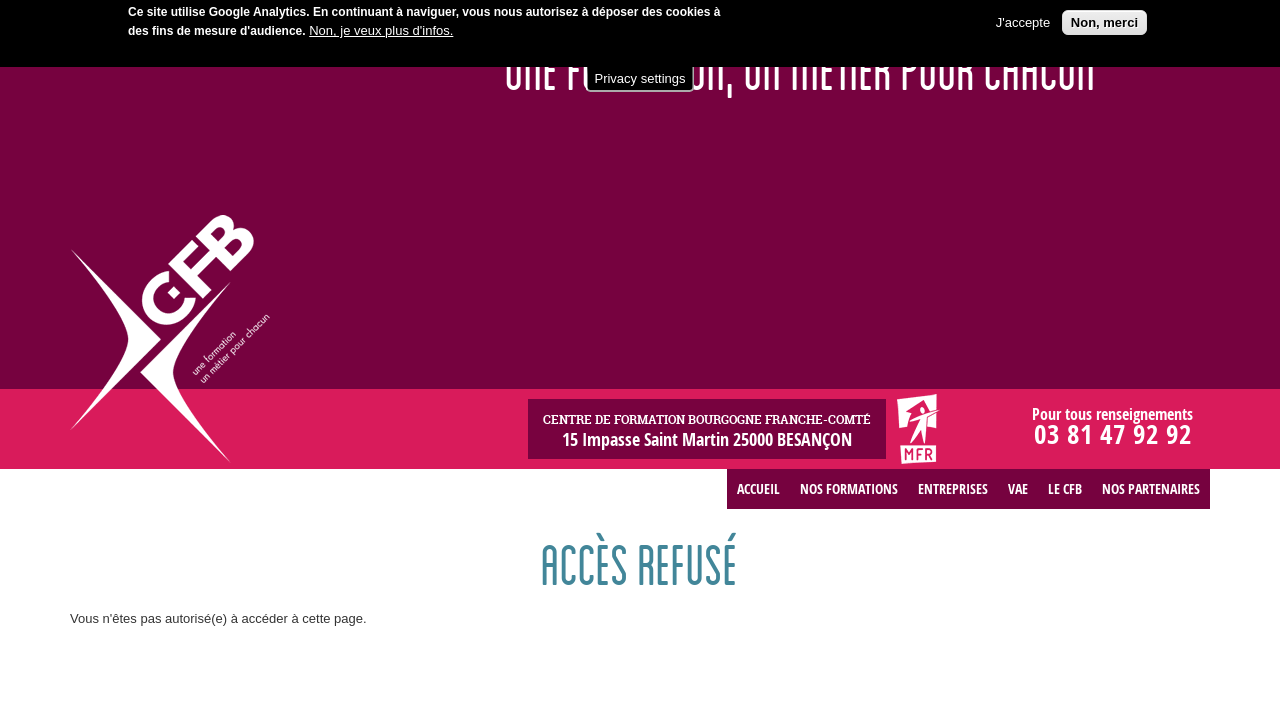 The height and width of the screenshot is (720, 1280). Describe the element at coordinates (953, 488) in the screenshot. I see `Entreprises` at that location.